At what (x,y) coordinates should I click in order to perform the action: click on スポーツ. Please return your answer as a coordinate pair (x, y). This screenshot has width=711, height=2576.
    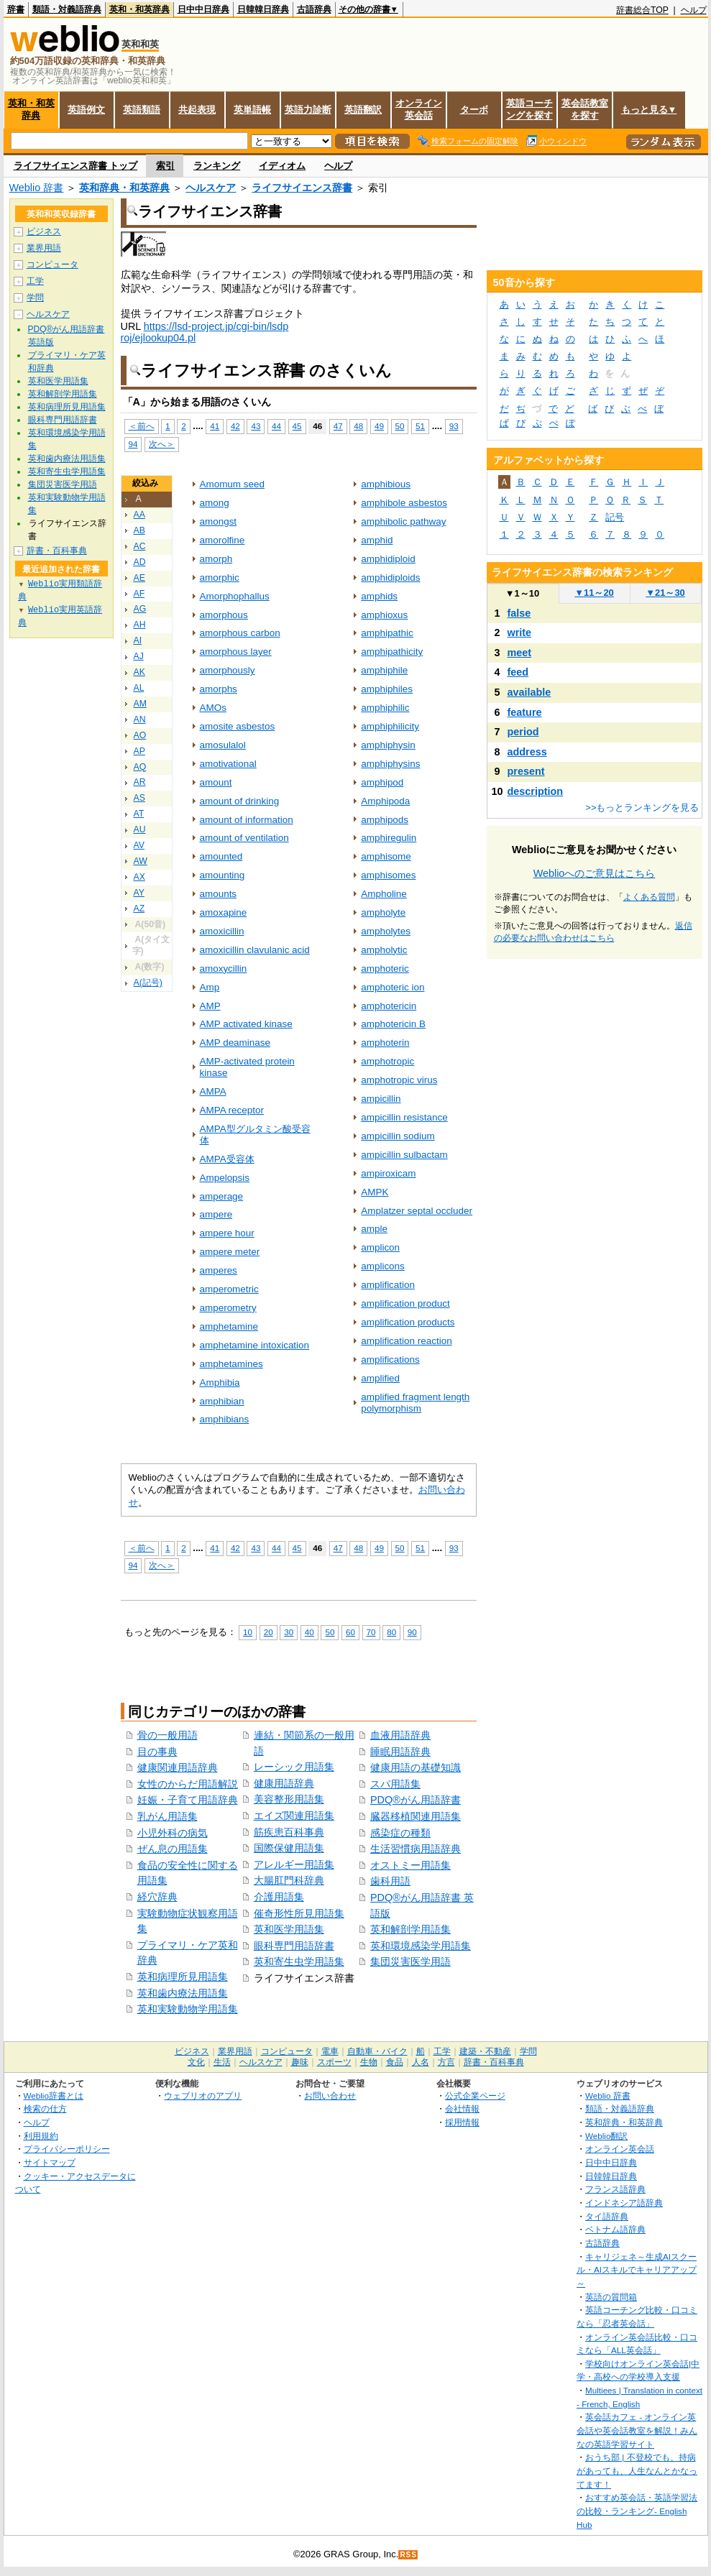
    Looking at the image, I should click on (334, 2062).